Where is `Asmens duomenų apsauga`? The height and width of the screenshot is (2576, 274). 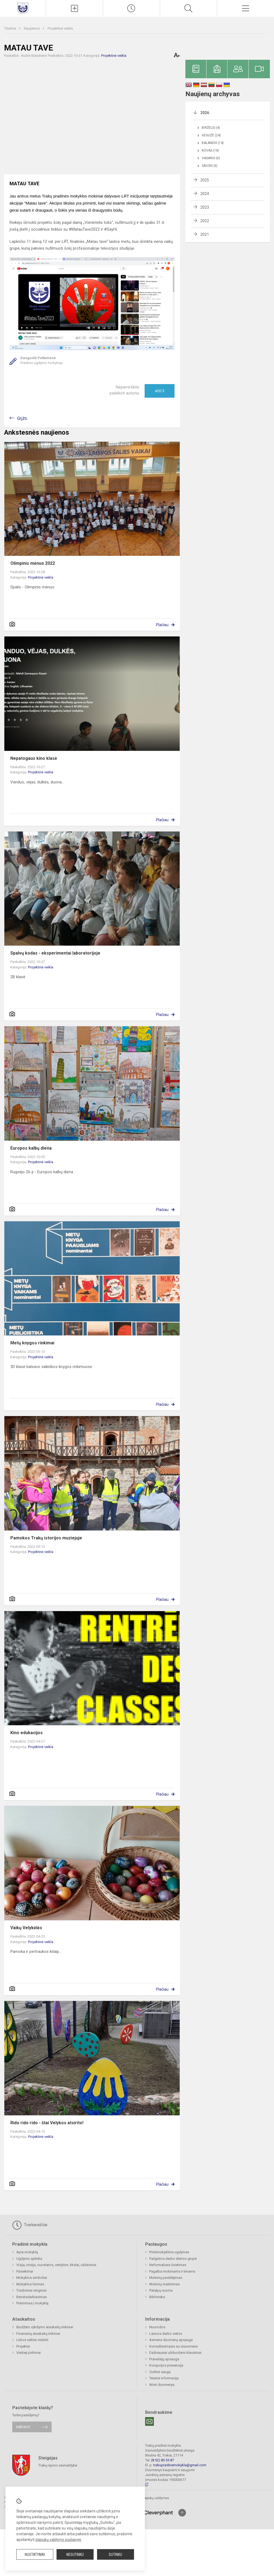
Asmens duomenų apsauga is located at coordinates (171, 2340).